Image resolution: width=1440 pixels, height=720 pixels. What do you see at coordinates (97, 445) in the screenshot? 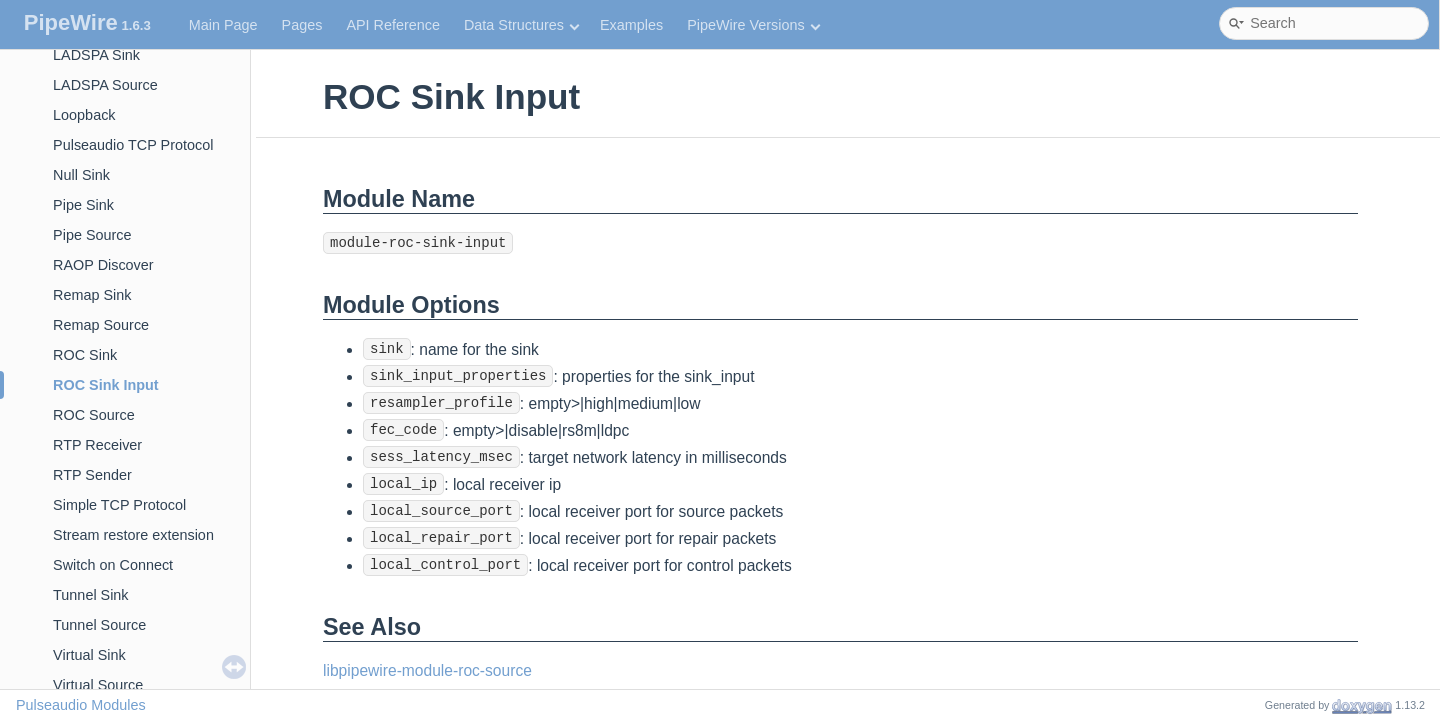
I see `RTP Receiver` at bounding box center [97, 445].